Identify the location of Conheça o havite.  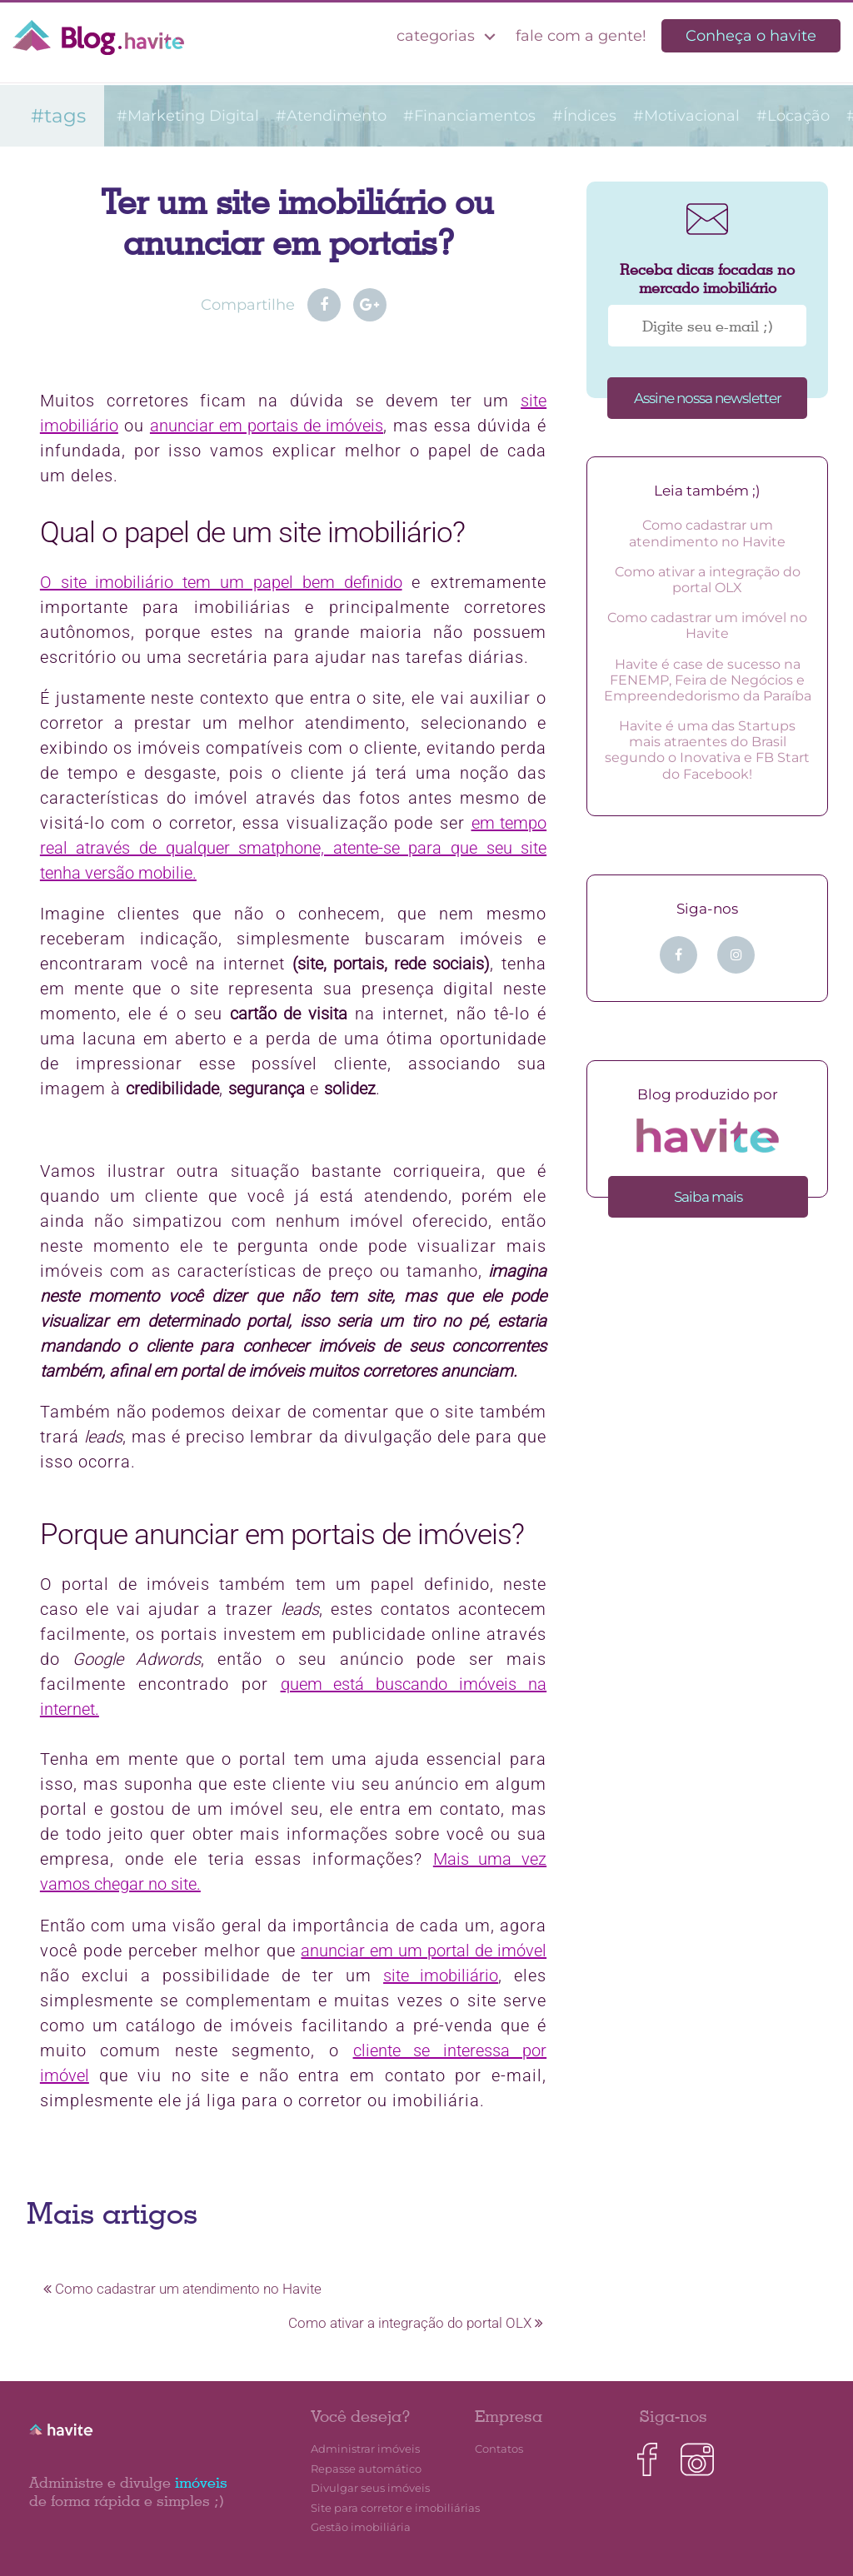
(751, 36).